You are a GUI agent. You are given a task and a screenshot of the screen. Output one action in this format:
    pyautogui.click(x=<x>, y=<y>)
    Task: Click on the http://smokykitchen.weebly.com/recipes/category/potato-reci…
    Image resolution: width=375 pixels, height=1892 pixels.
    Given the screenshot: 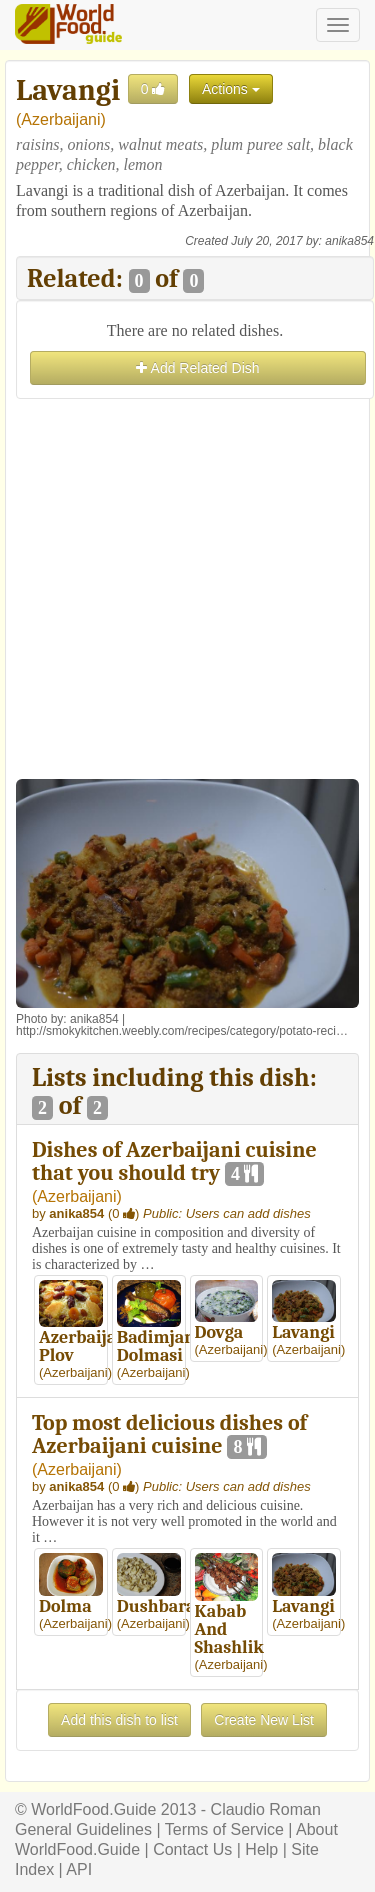 What is the action you would take?
    pyautogui.click(x=182, y=1031)
    